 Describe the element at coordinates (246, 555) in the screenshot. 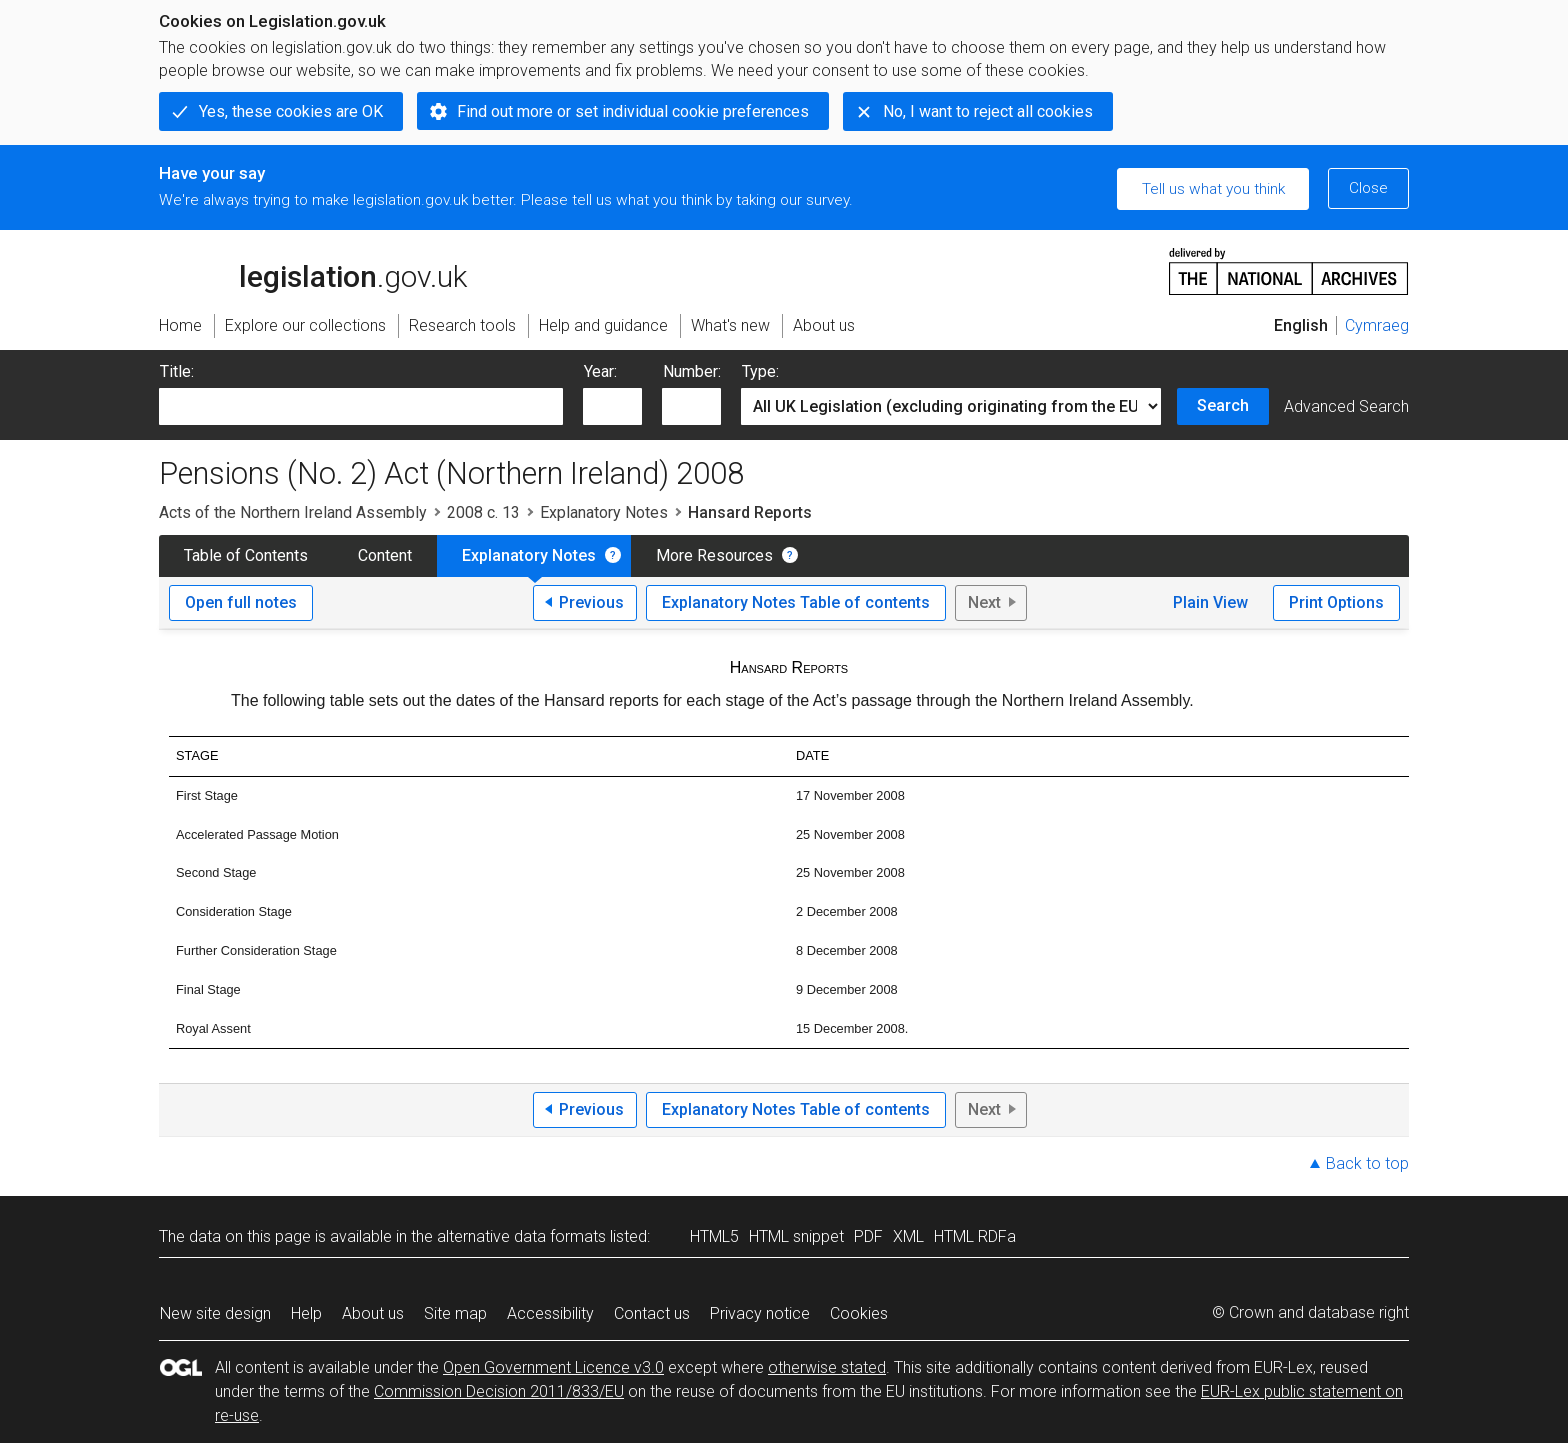

I see `Table of Contents` at that location.